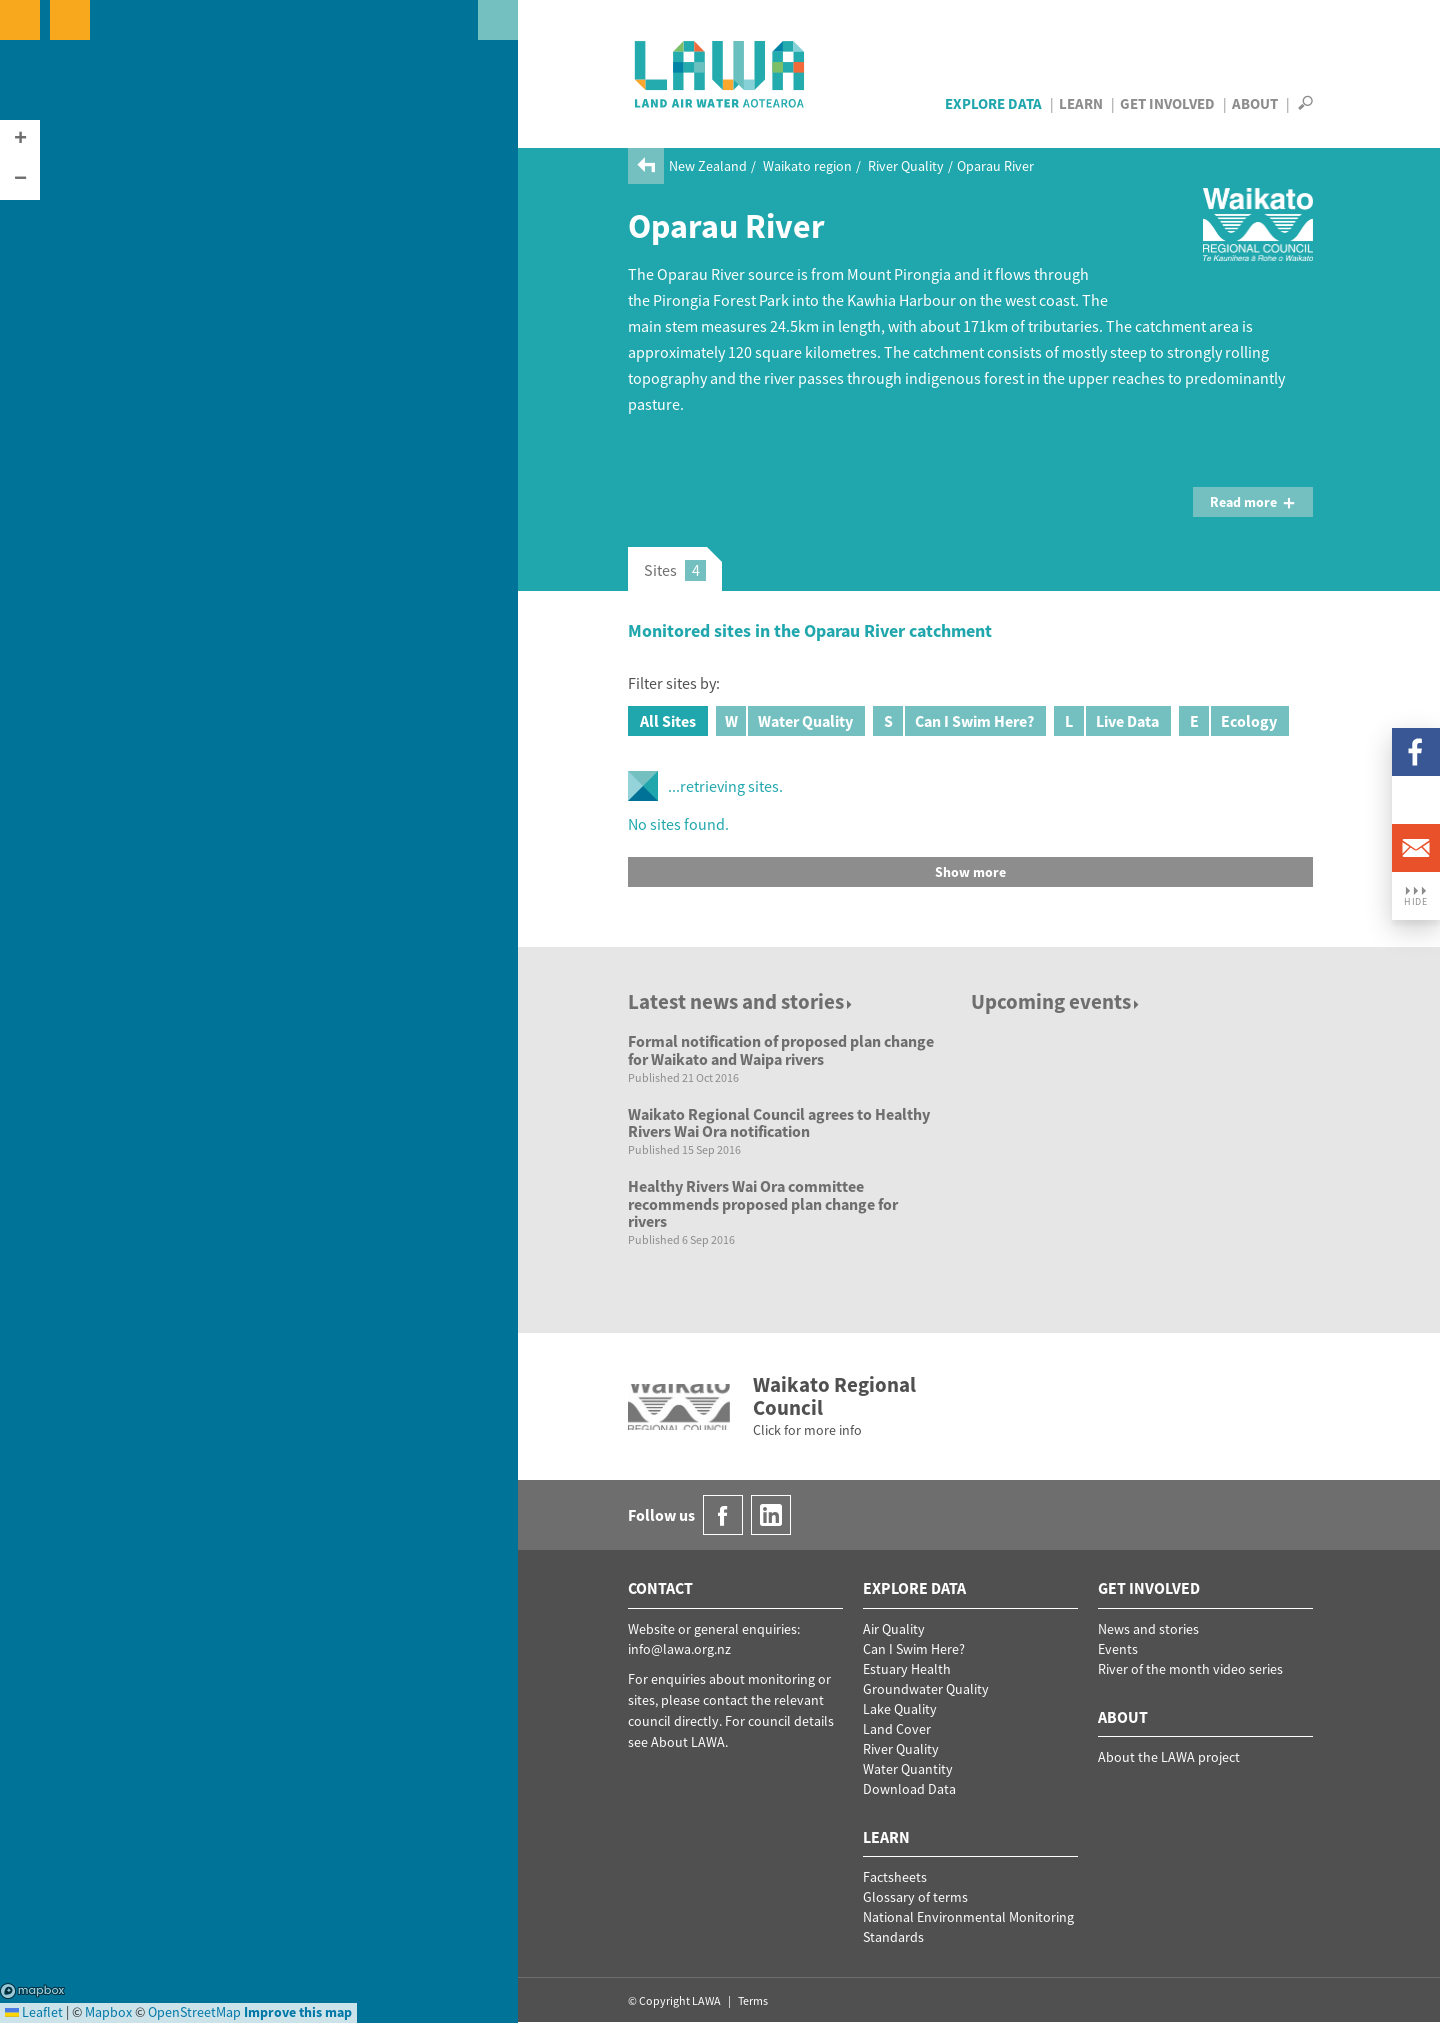 The width and height of the screenshot is (1440, 2023). Describe the element at coordinates (1416, 800) in the screenshot. I see `LinkedIn` at that location.